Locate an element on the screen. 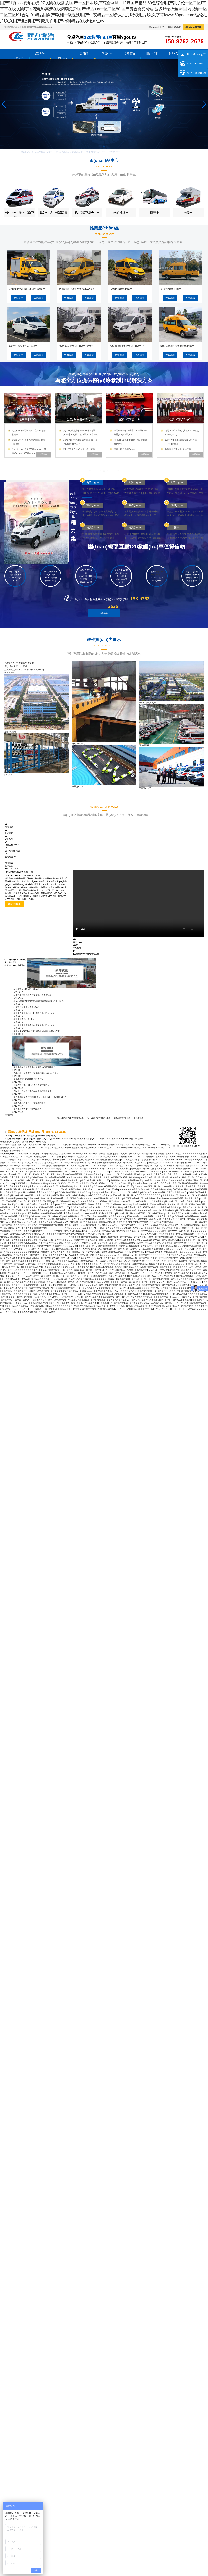  夜夜躁狠狠躁日日躁 is located at coordinates (46, 1192).